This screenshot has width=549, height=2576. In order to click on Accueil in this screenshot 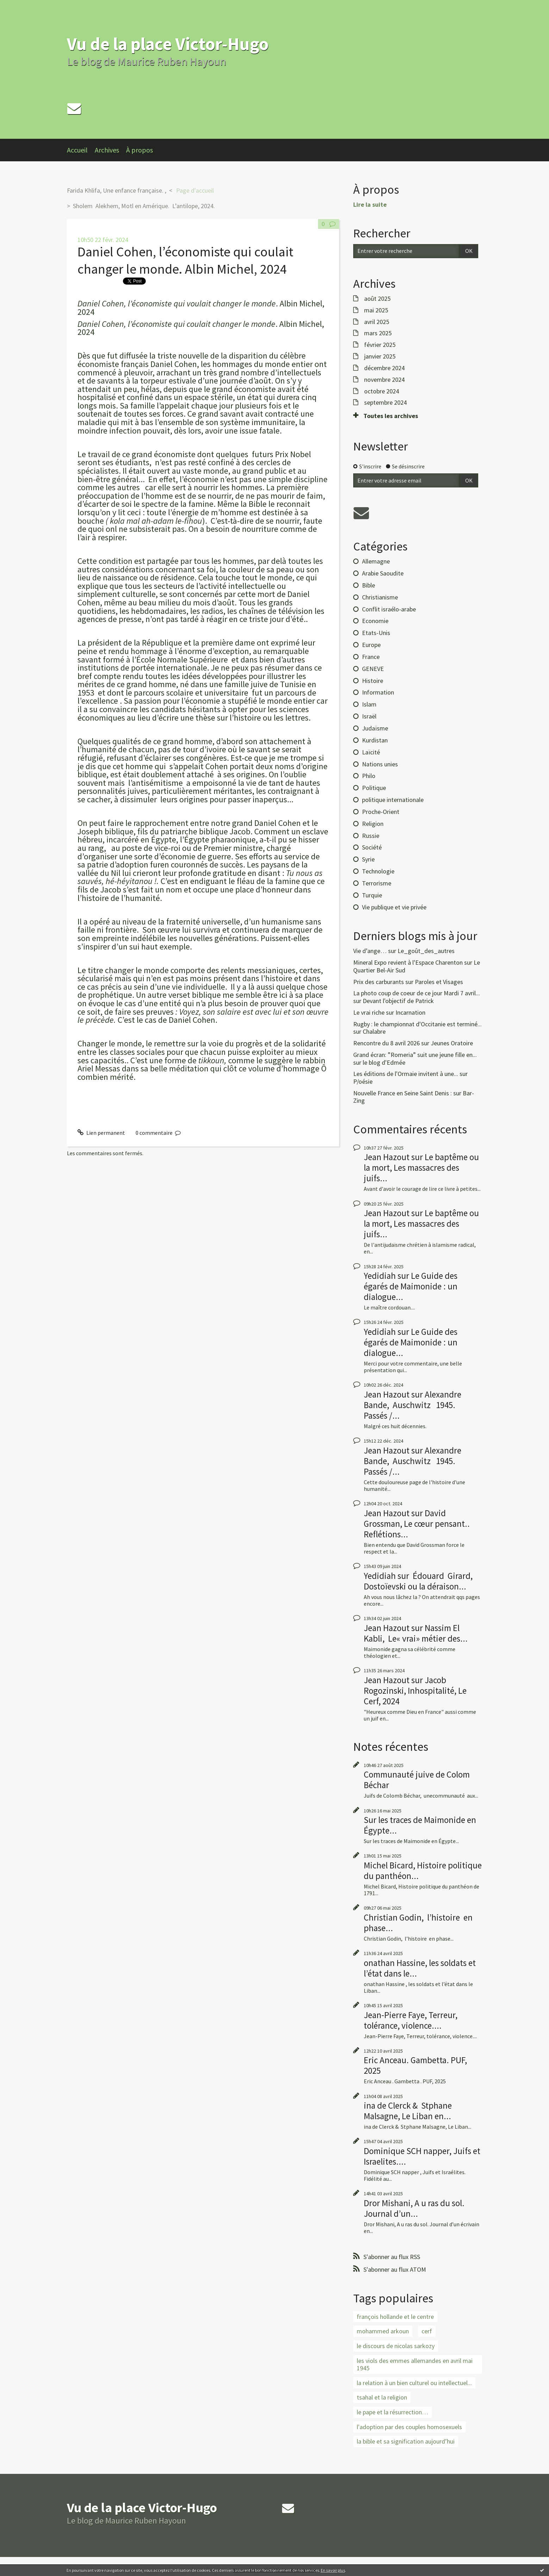, I will do `click(77, 149)`.